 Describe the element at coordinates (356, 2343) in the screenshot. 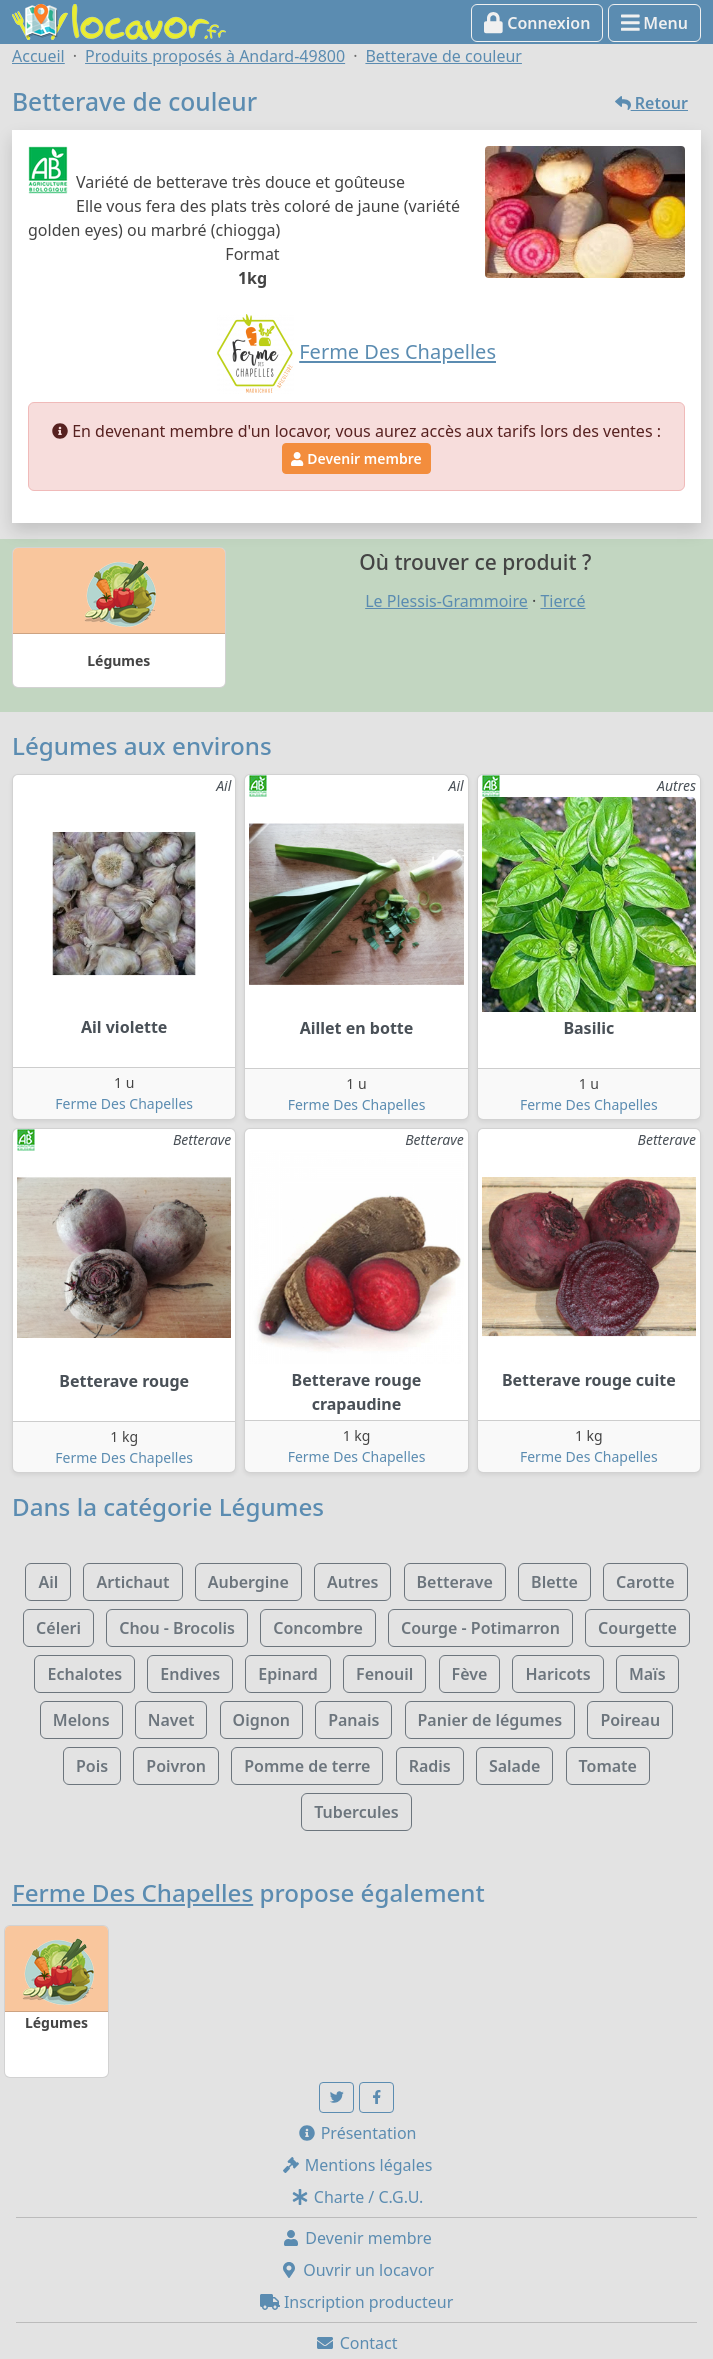

I see `Contact` at that location.